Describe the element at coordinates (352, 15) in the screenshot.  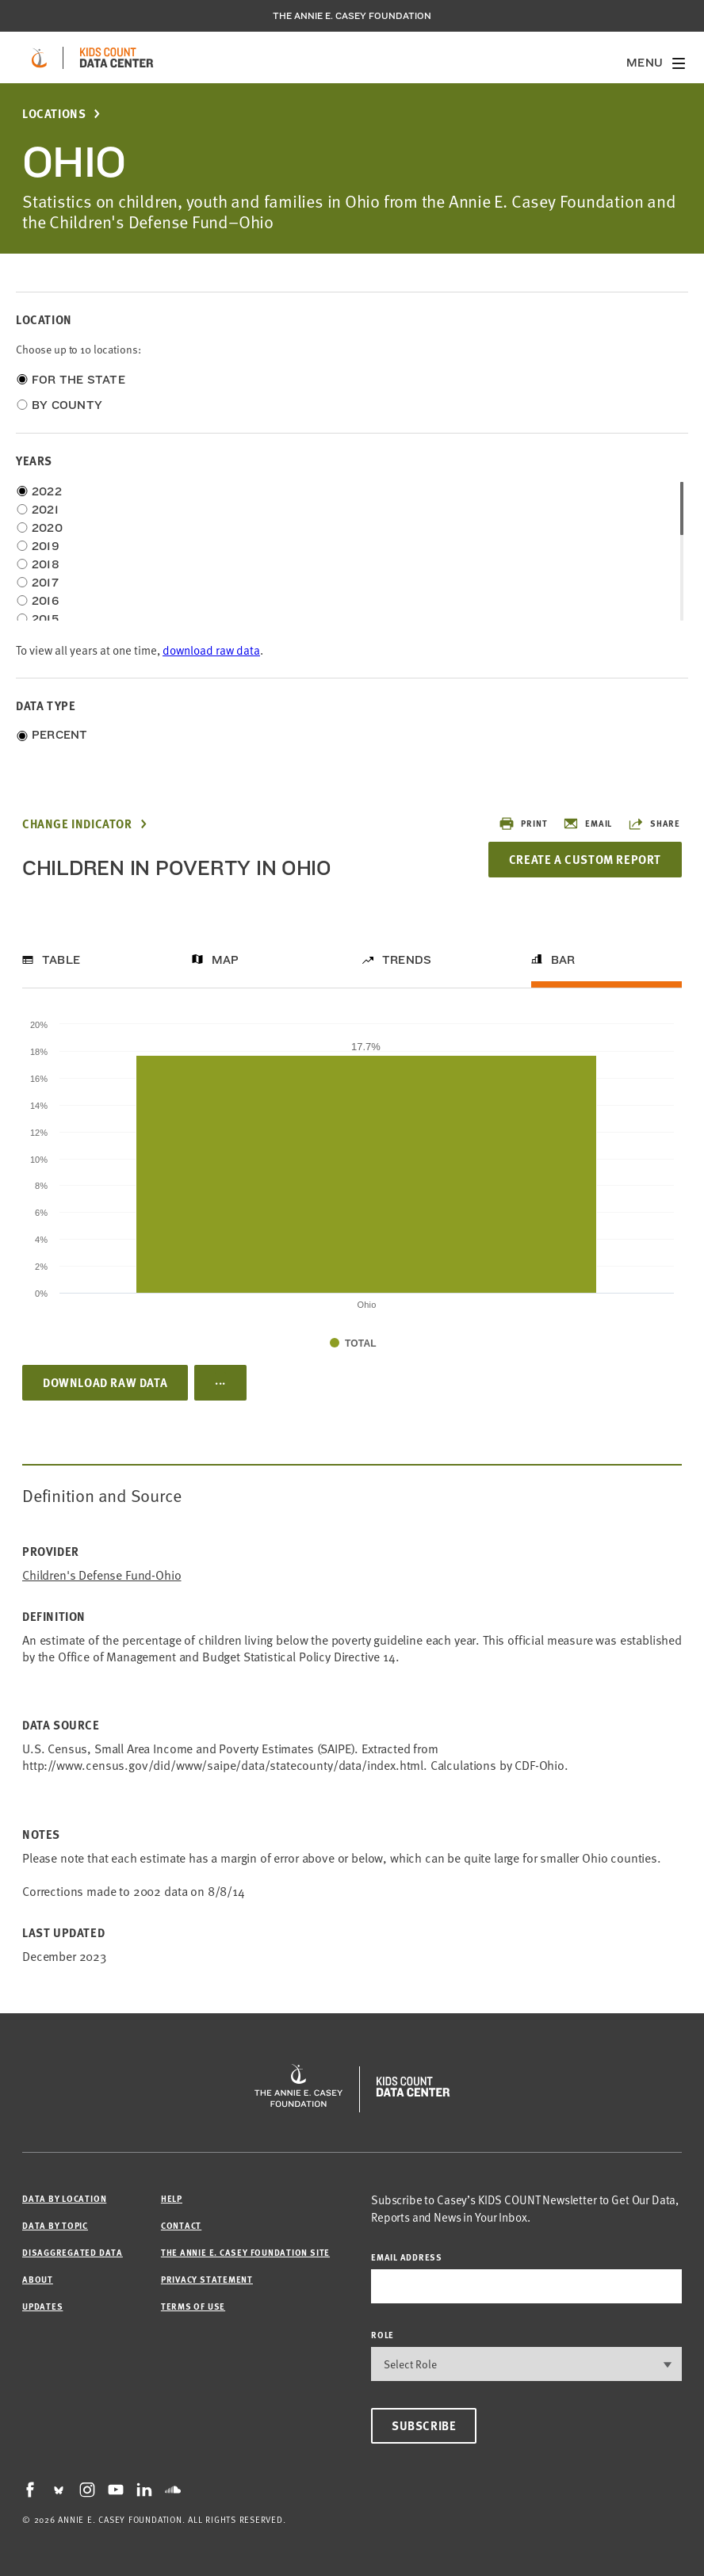
I see `The Annie E. Casey Foundation` at that location.